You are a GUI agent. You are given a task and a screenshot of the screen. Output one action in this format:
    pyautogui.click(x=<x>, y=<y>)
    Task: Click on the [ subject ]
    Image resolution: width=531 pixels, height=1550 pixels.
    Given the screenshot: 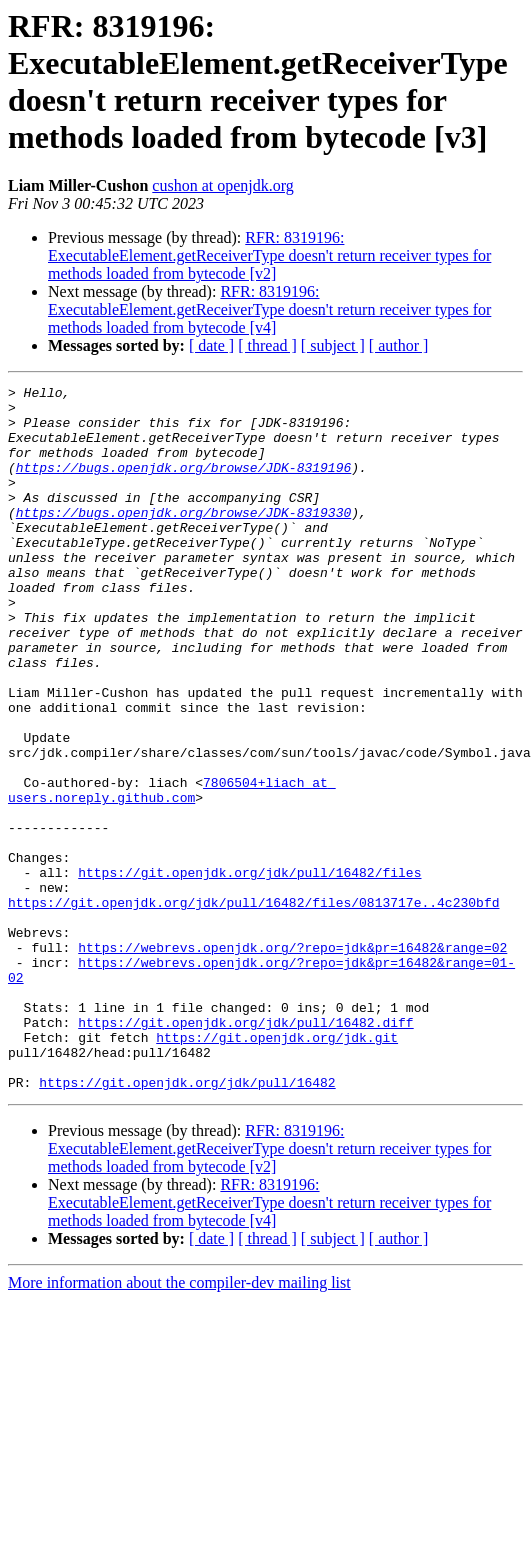 What is the action you would take?
    pyautogui.click(x=333, y=345)
    